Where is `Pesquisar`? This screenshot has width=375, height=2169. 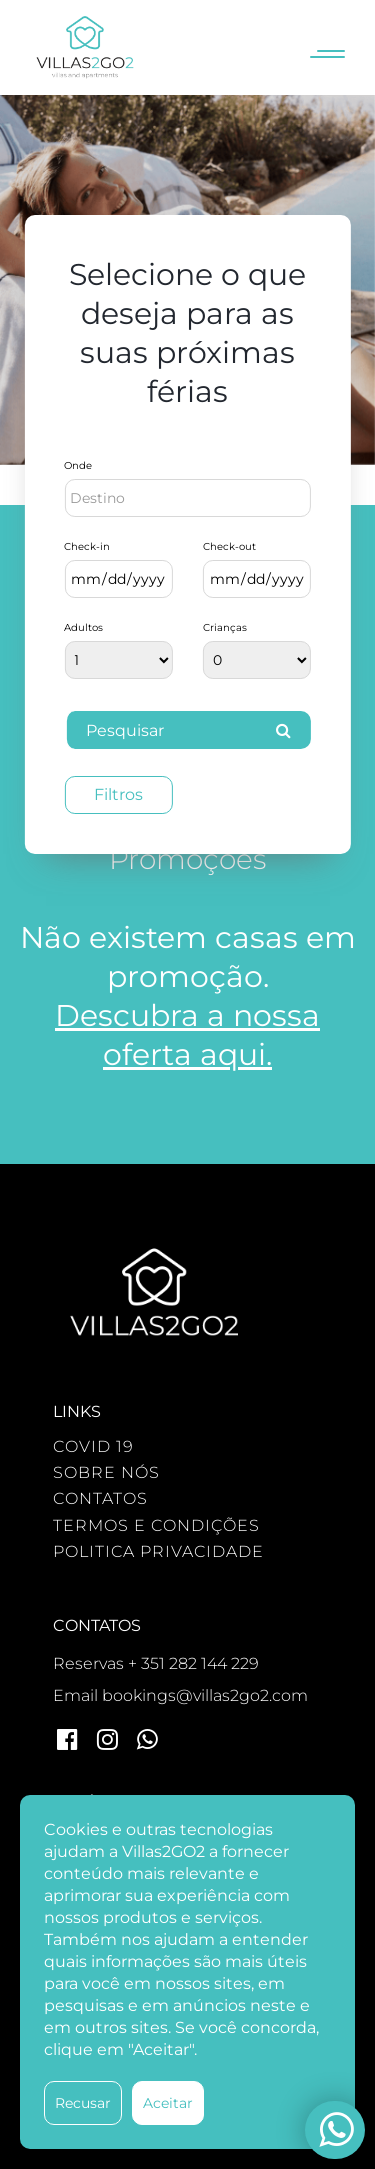 Pesquisar is located at coordinates (188, 730).